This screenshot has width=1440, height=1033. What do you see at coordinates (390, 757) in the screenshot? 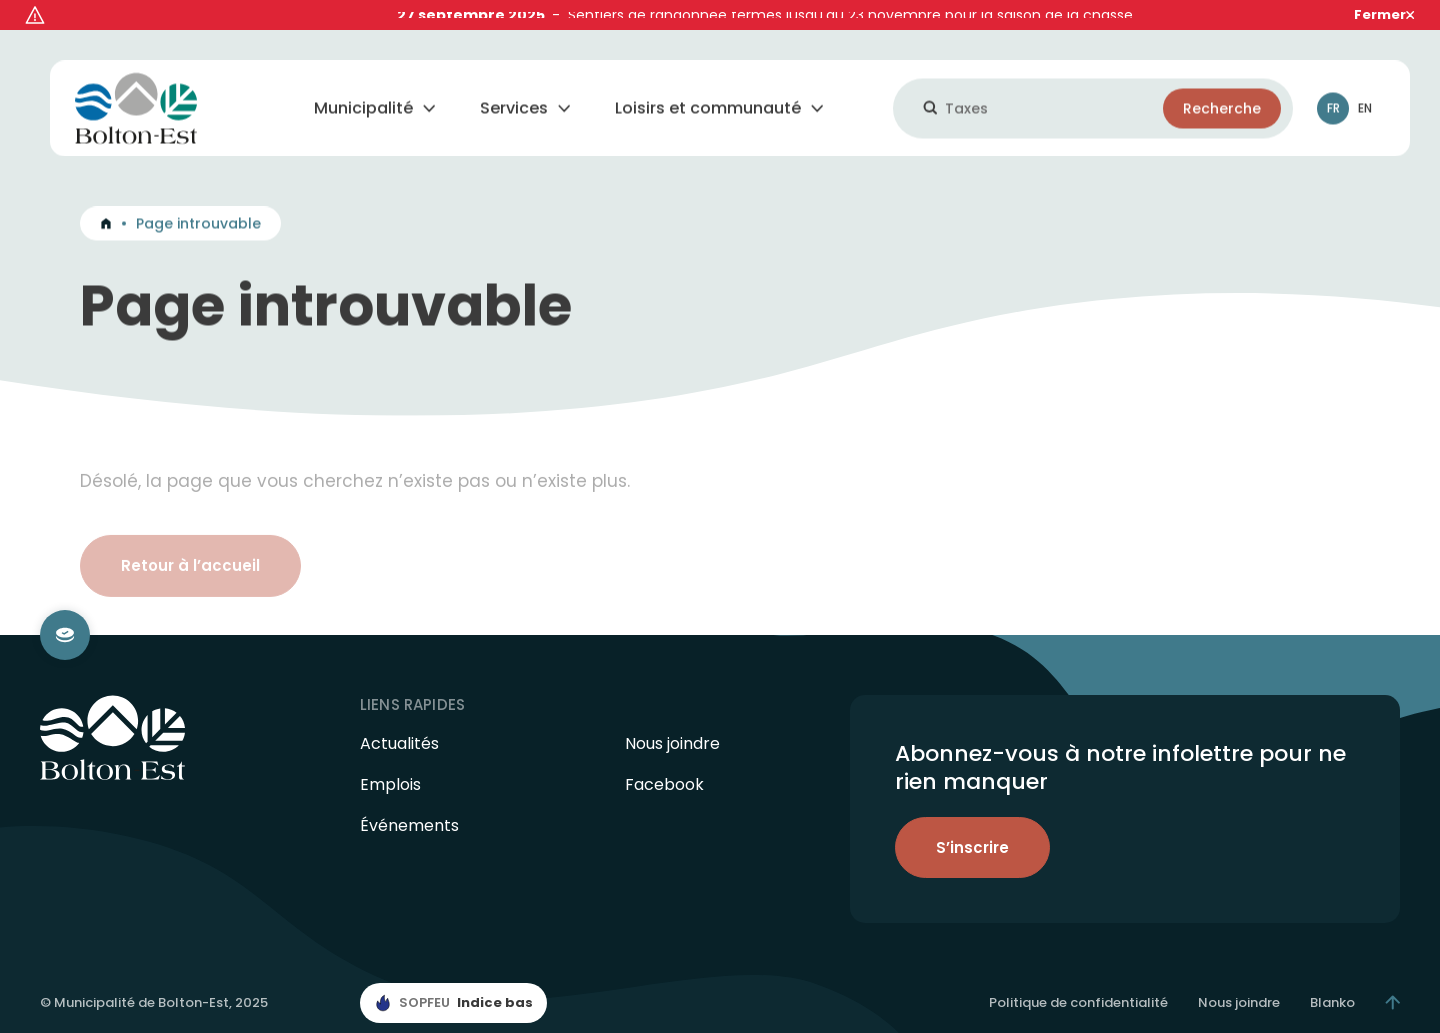
I see `Emplois` at bounding box center [390, 757].